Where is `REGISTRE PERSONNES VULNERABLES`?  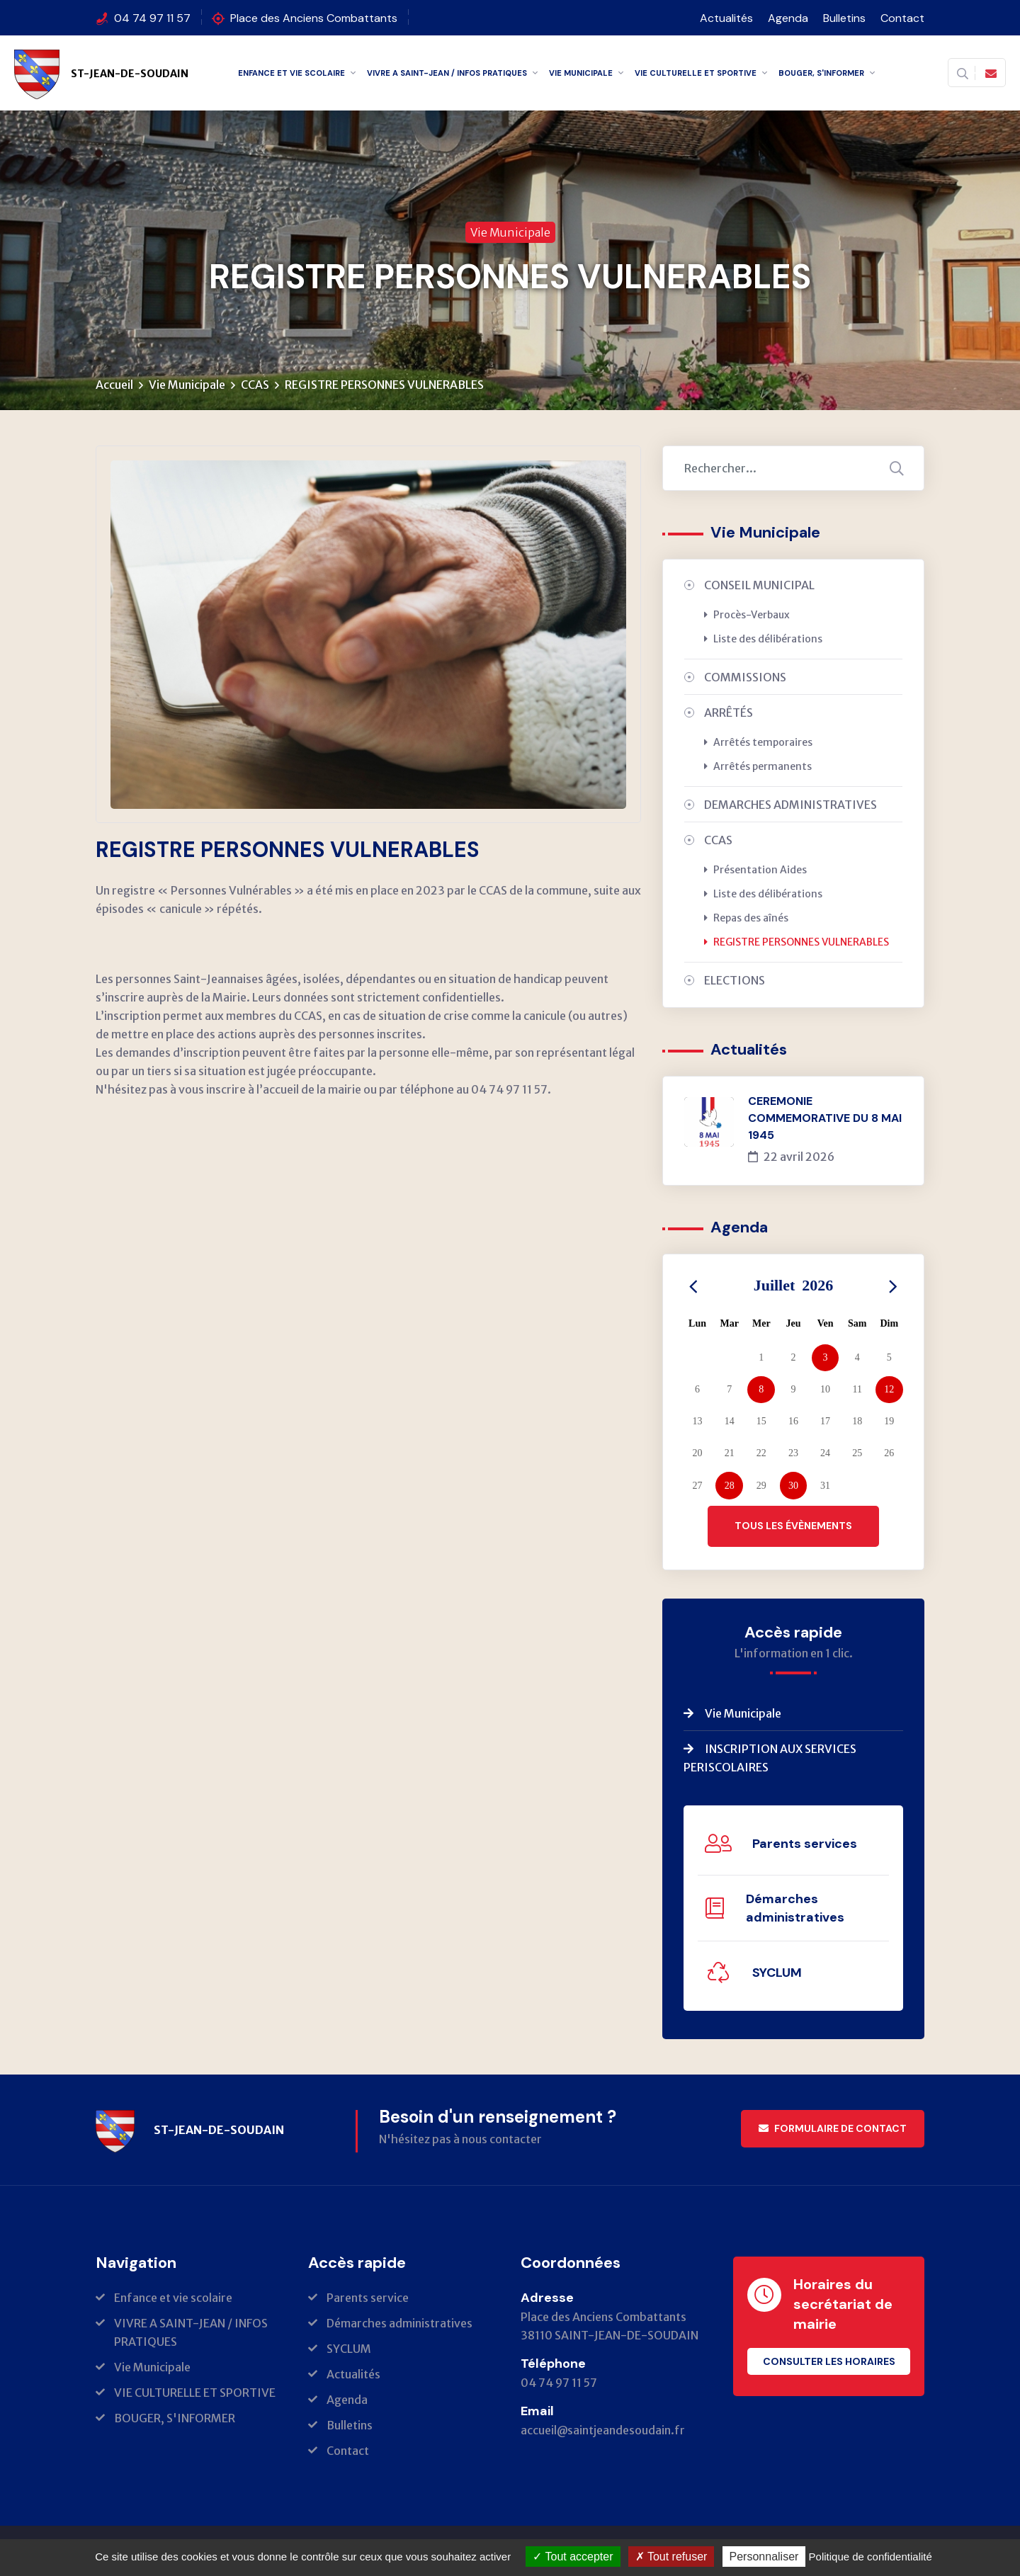
REGISTRE PERSONNES VULNERABLES is located at coordinates (796, 942).